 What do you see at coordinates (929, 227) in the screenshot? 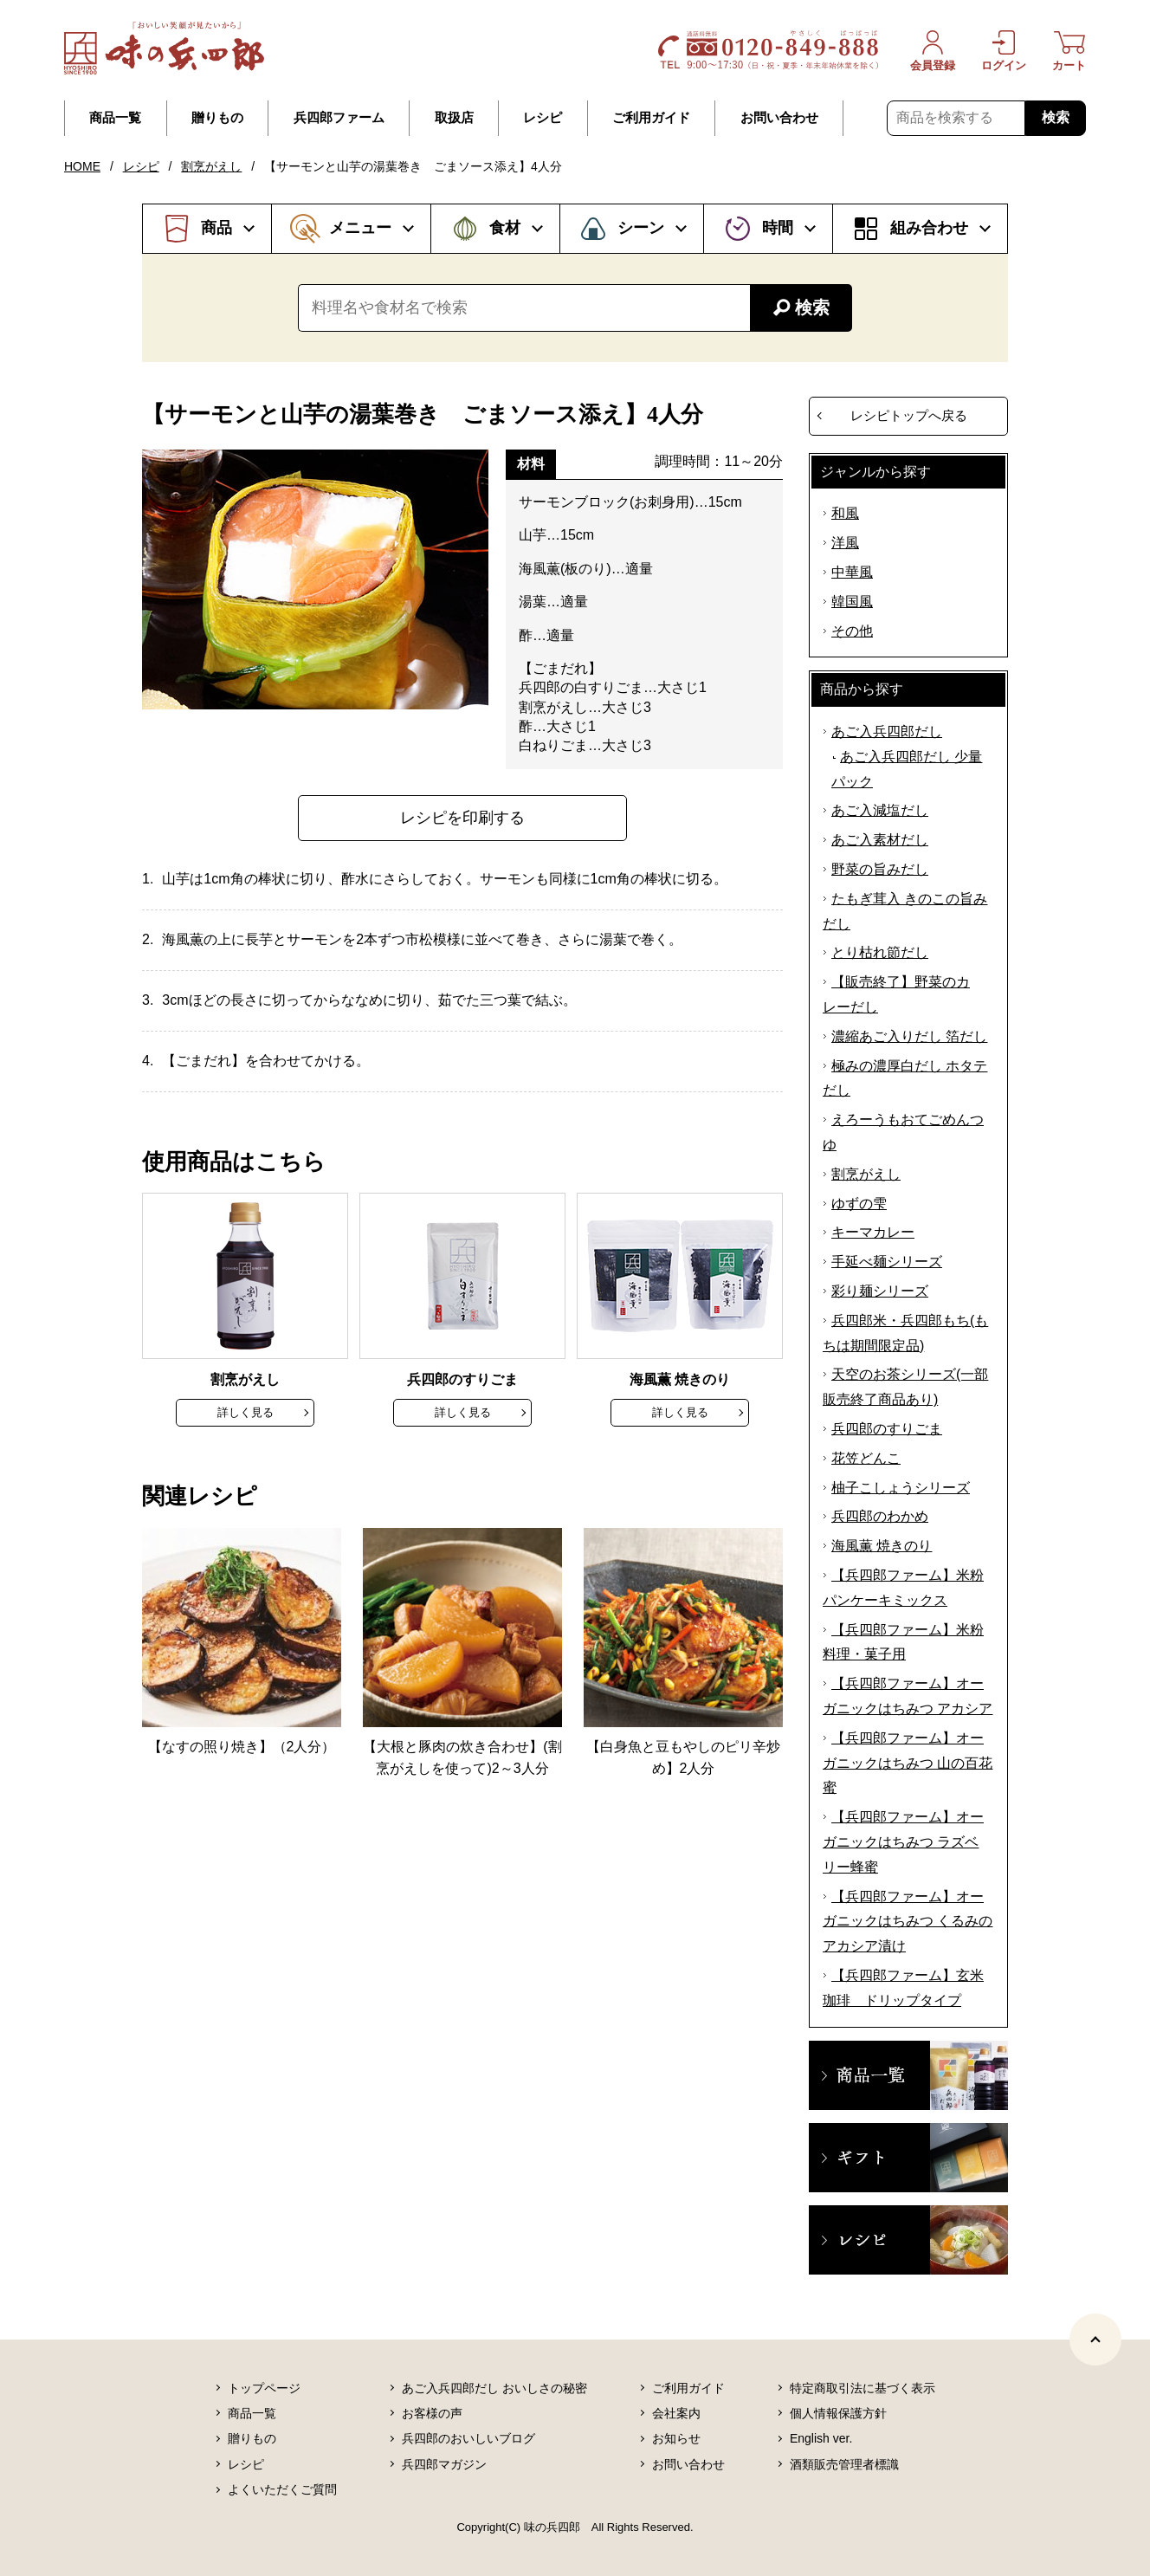
I see `組み合わせ` at bounding box center [929, 227].